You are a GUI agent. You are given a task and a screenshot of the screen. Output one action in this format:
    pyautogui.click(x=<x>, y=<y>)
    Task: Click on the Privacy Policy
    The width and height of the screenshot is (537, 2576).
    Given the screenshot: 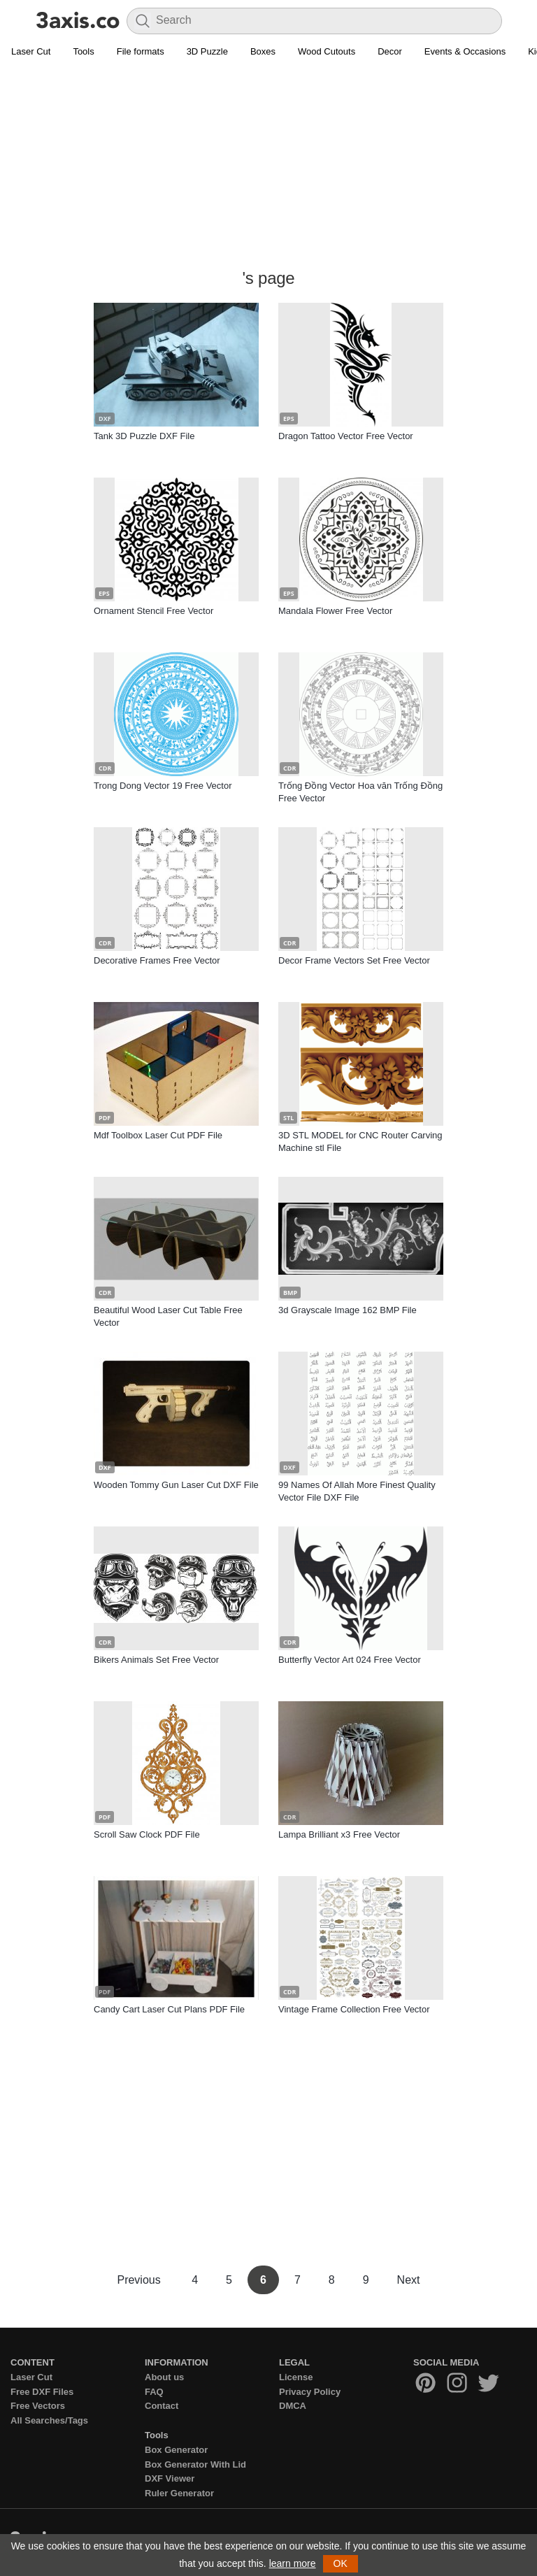 What is the action you would take?
    pyautogui.click(x=310, y=2392)
    